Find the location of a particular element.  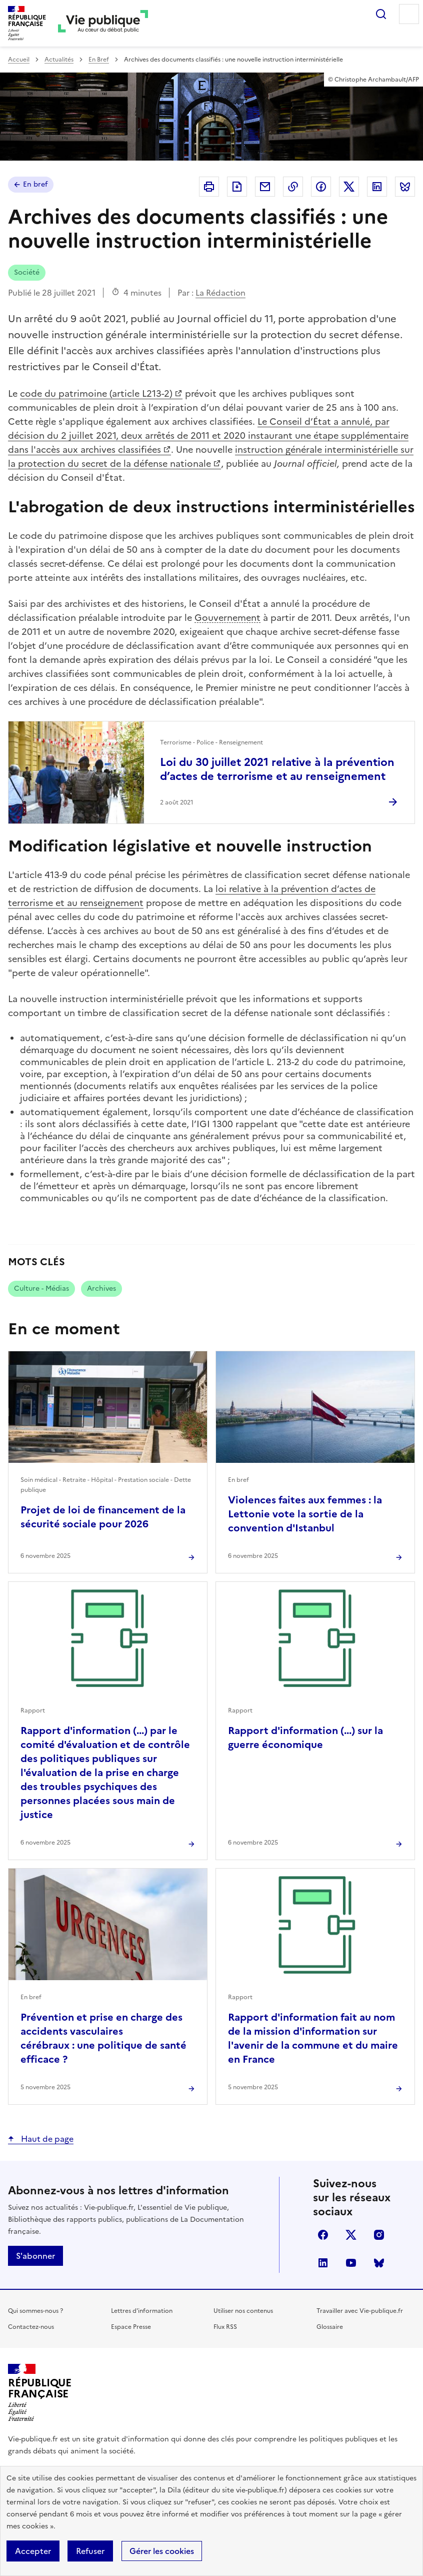

En bref is located at coordinates (35, 184).